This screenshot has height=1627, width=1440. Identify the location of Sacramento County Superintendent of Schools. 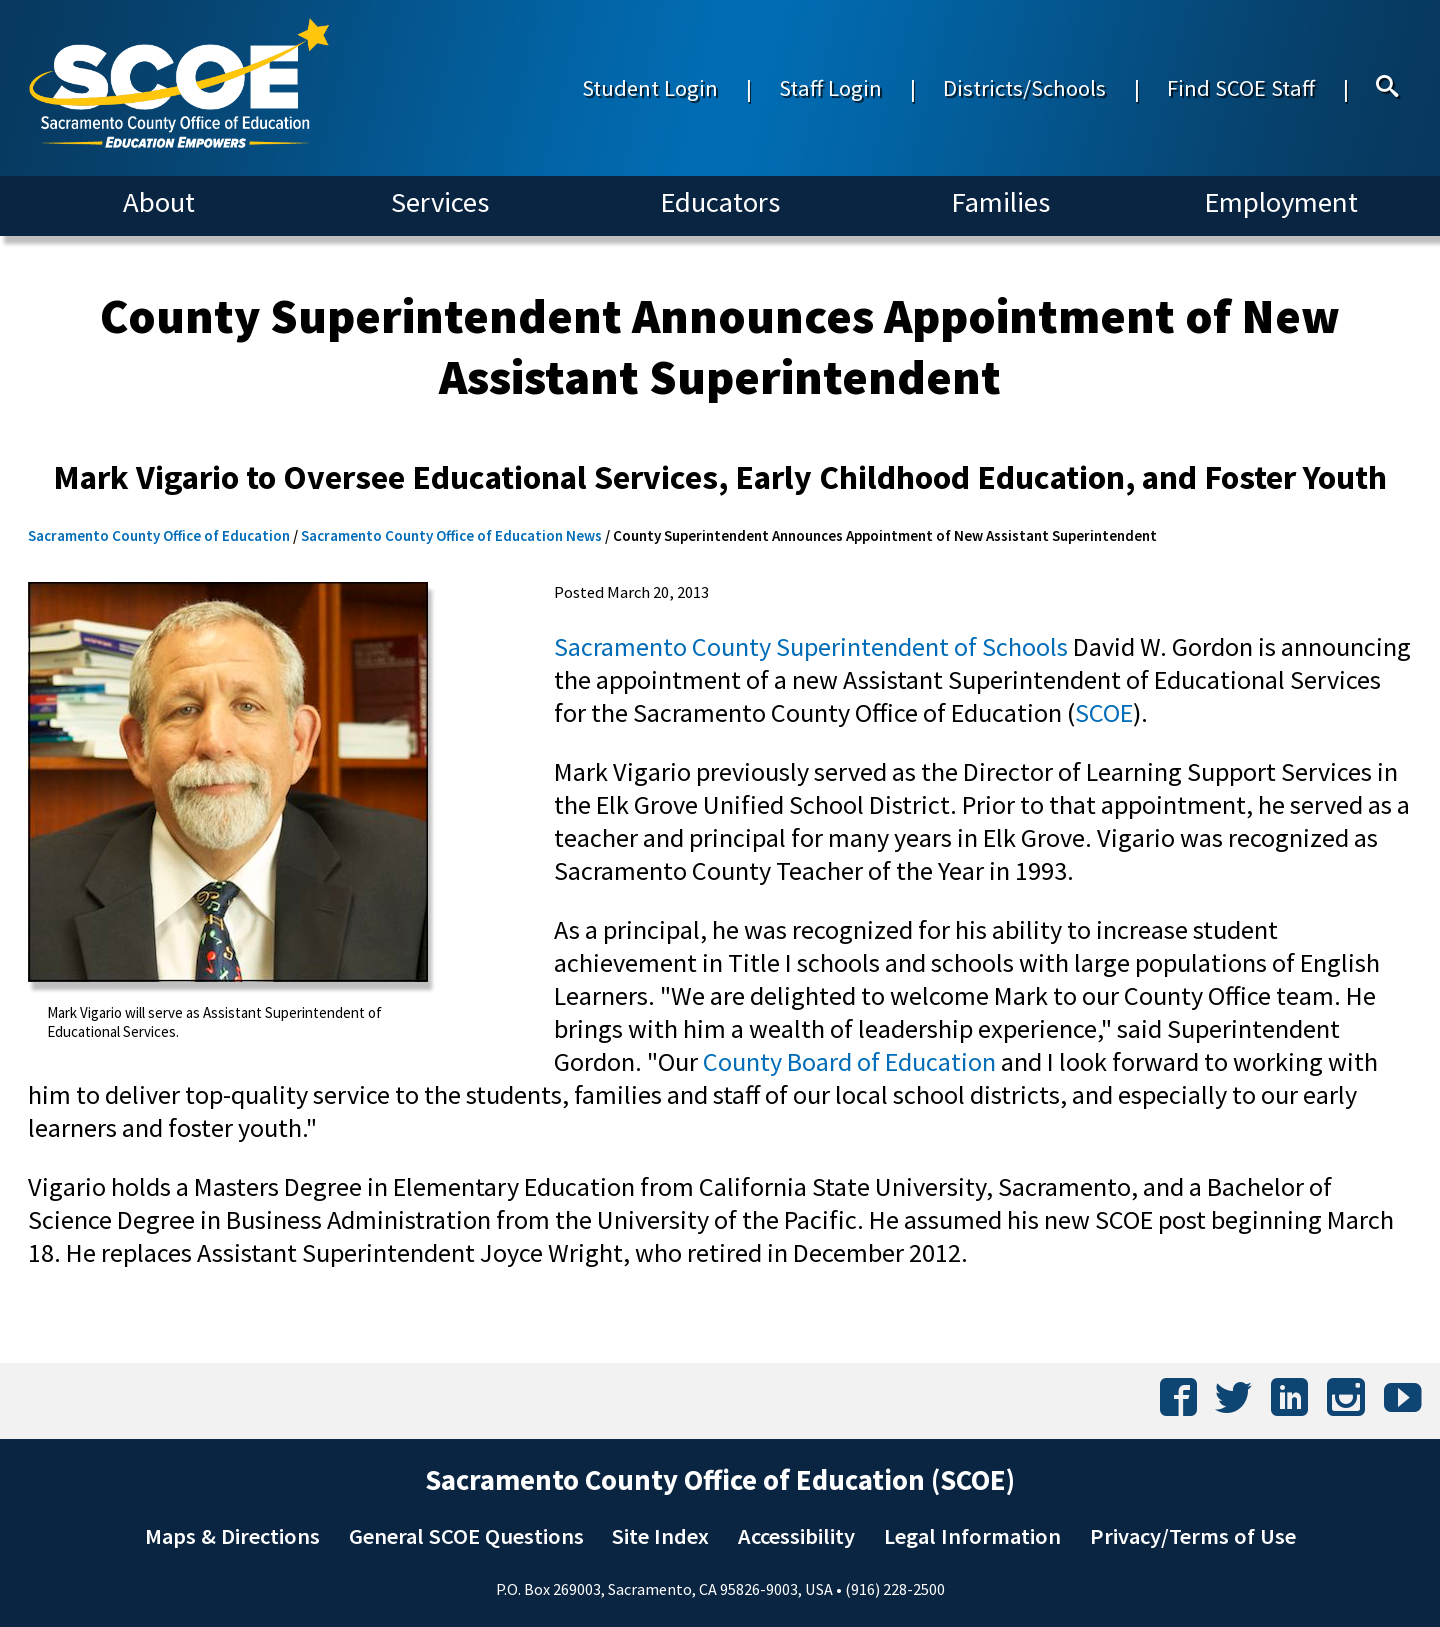
(811, 646).